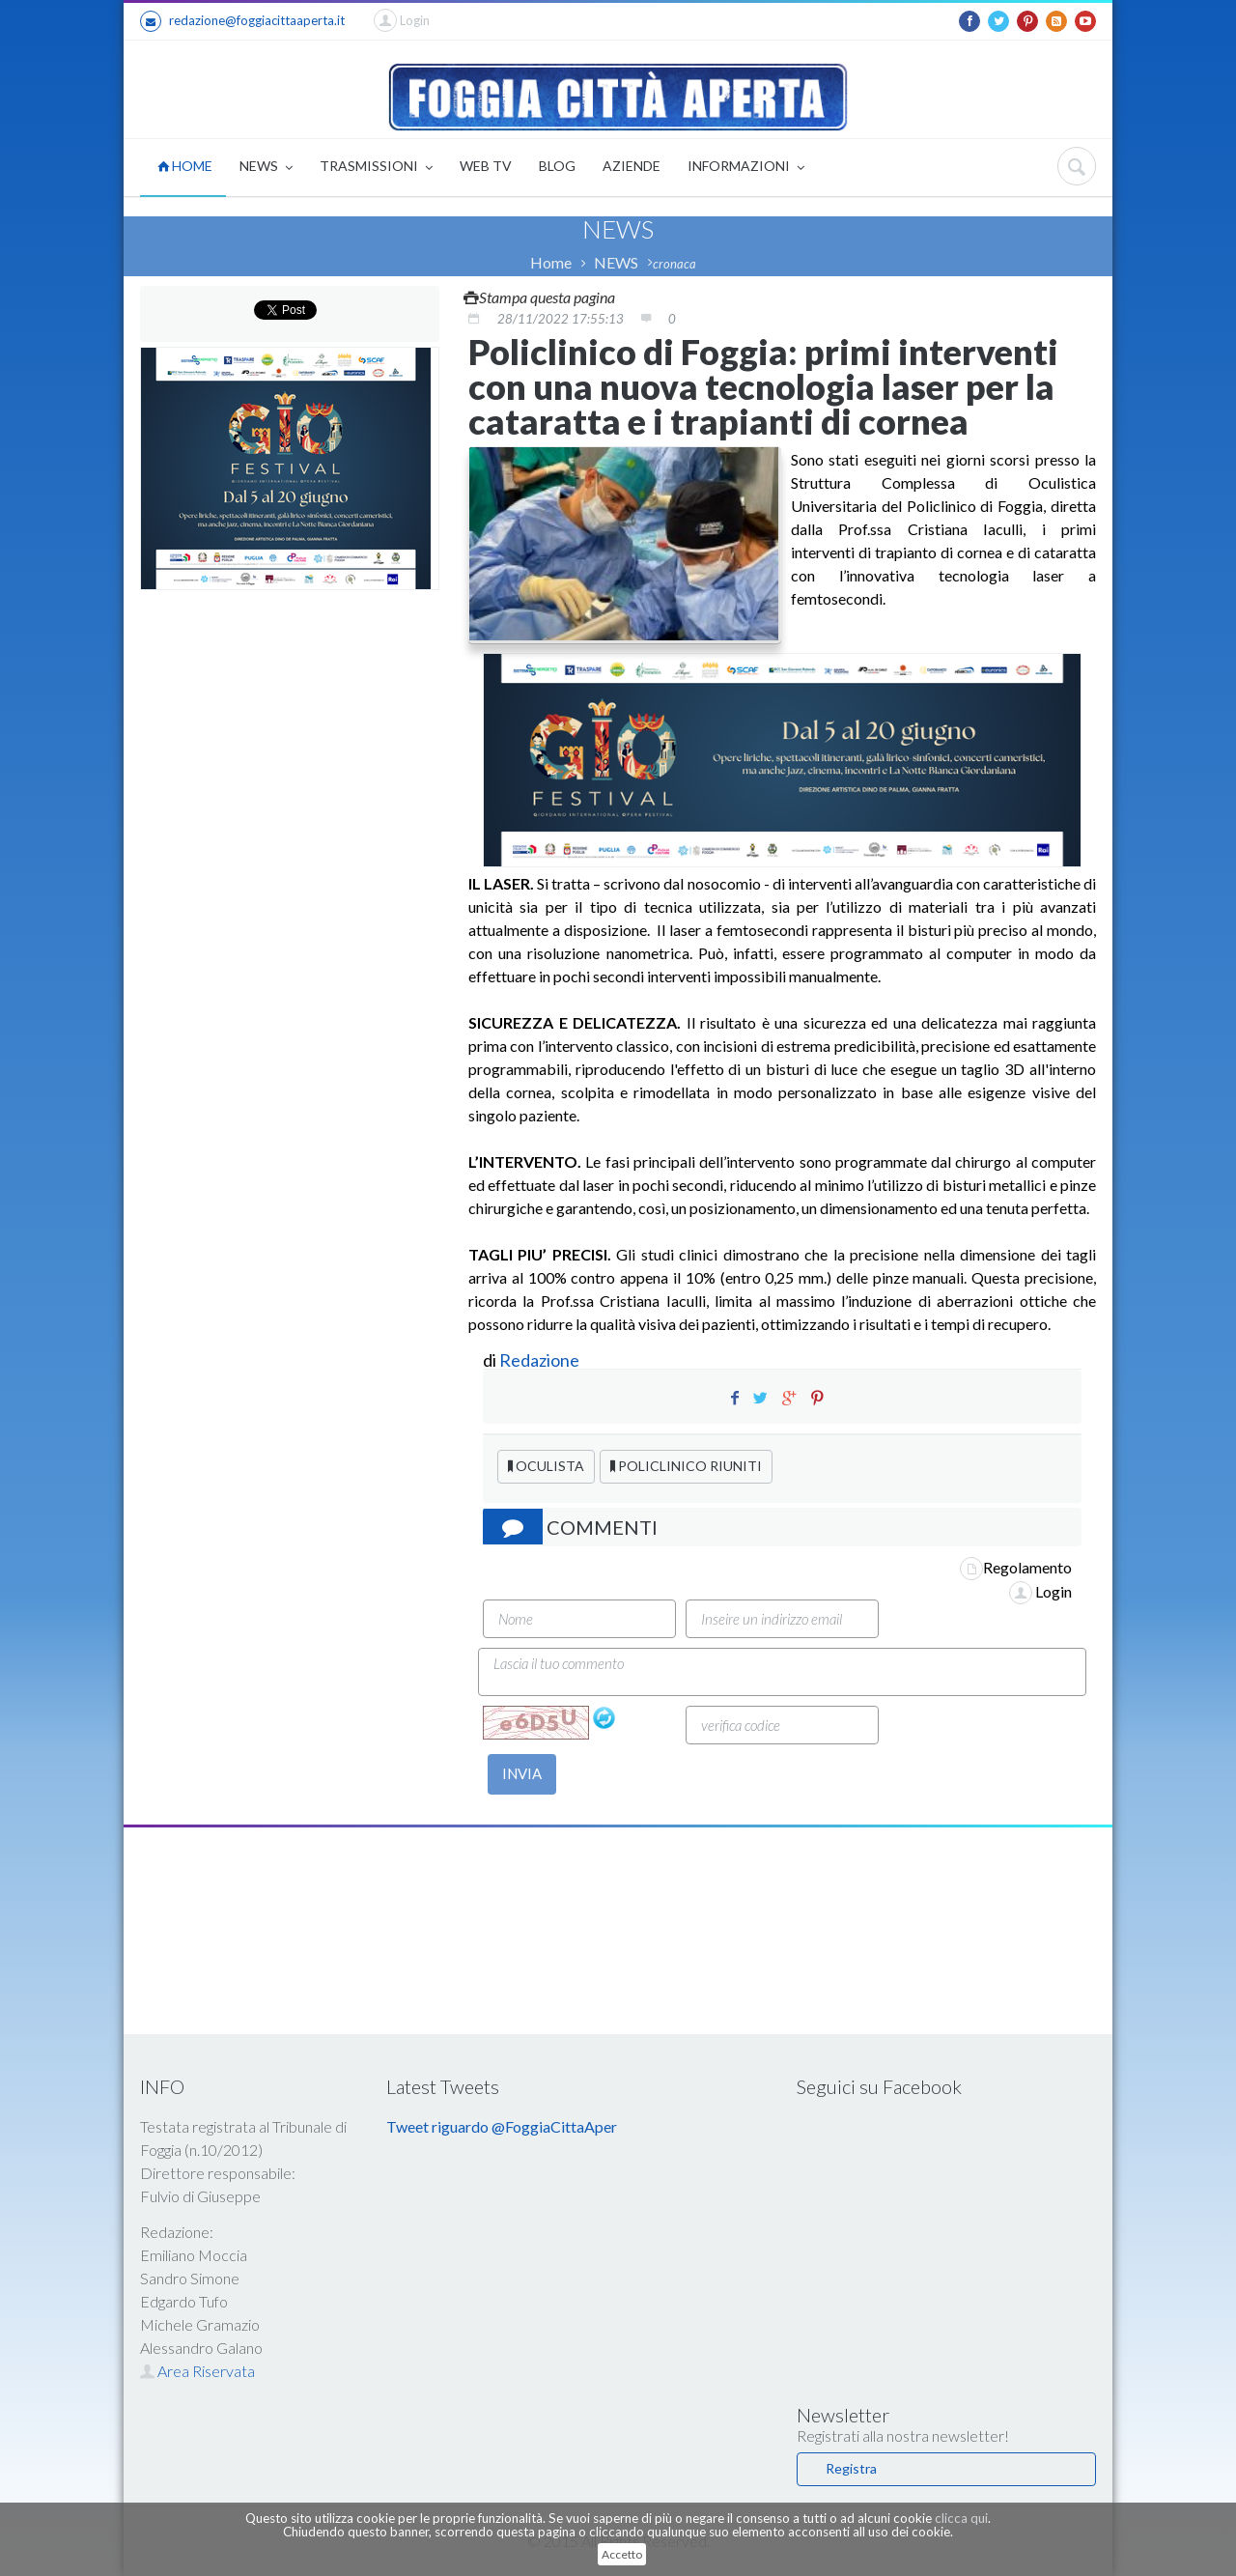  What do you see at coordinates (376, 168) in the screenshot?
I see `TRASMISSIONI` at bounding box center [376, 168].